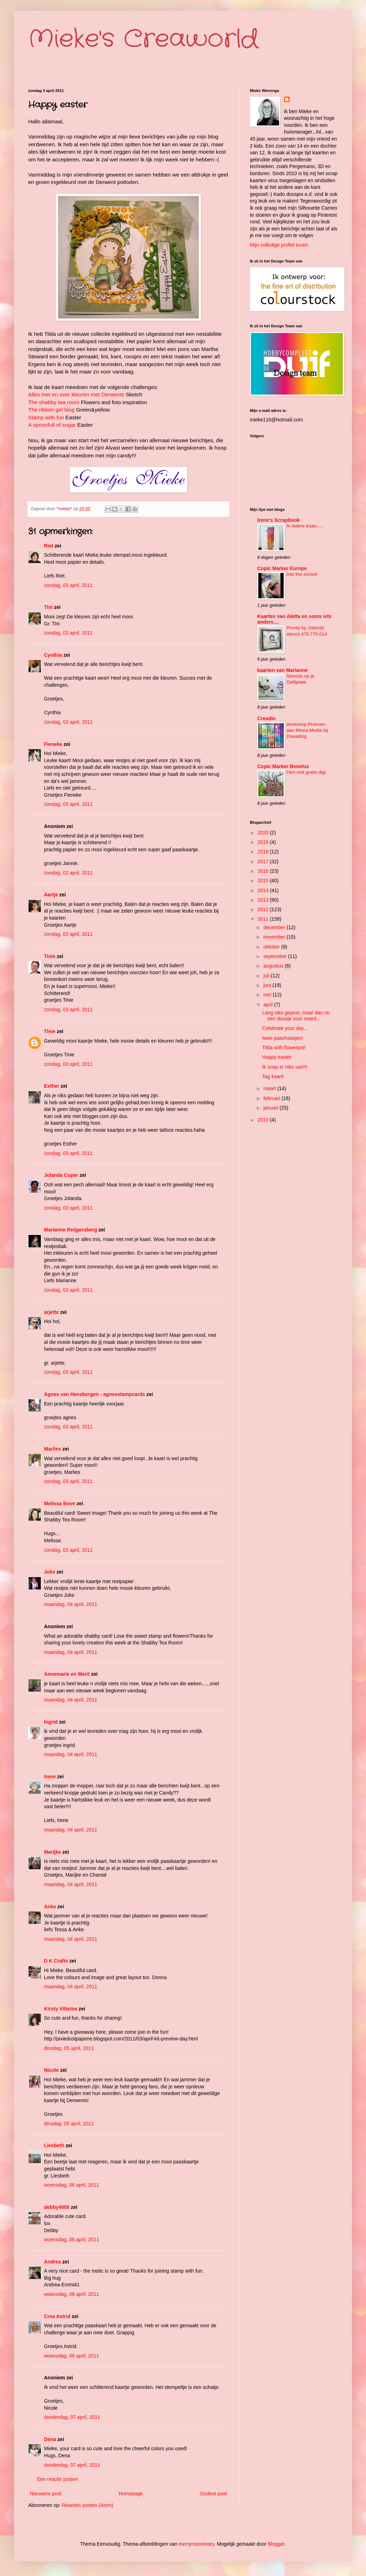 Image resolution: width=366 pixels, height=2576 pixels. I want to click on april, so click(268, 1004).